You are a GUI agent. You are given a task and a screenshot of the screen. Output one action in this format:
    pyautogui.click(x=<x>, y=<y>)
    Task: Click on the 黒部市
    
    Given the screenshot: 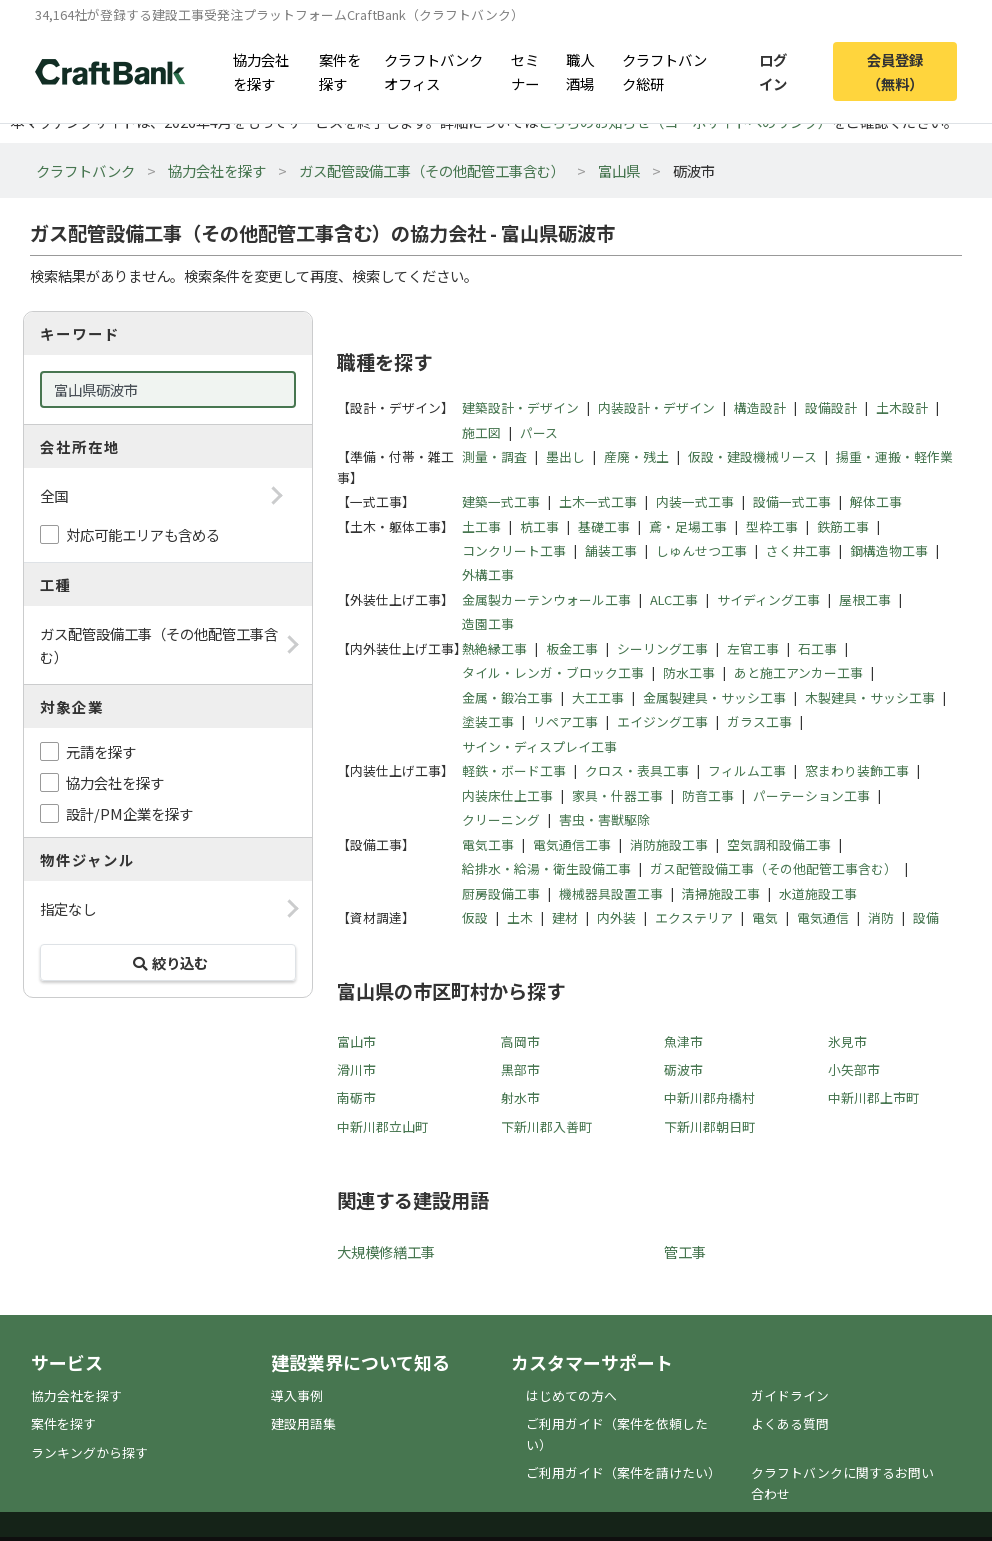 What is the action you would take?
    pyautogui.click(x=520, y=1069)
    